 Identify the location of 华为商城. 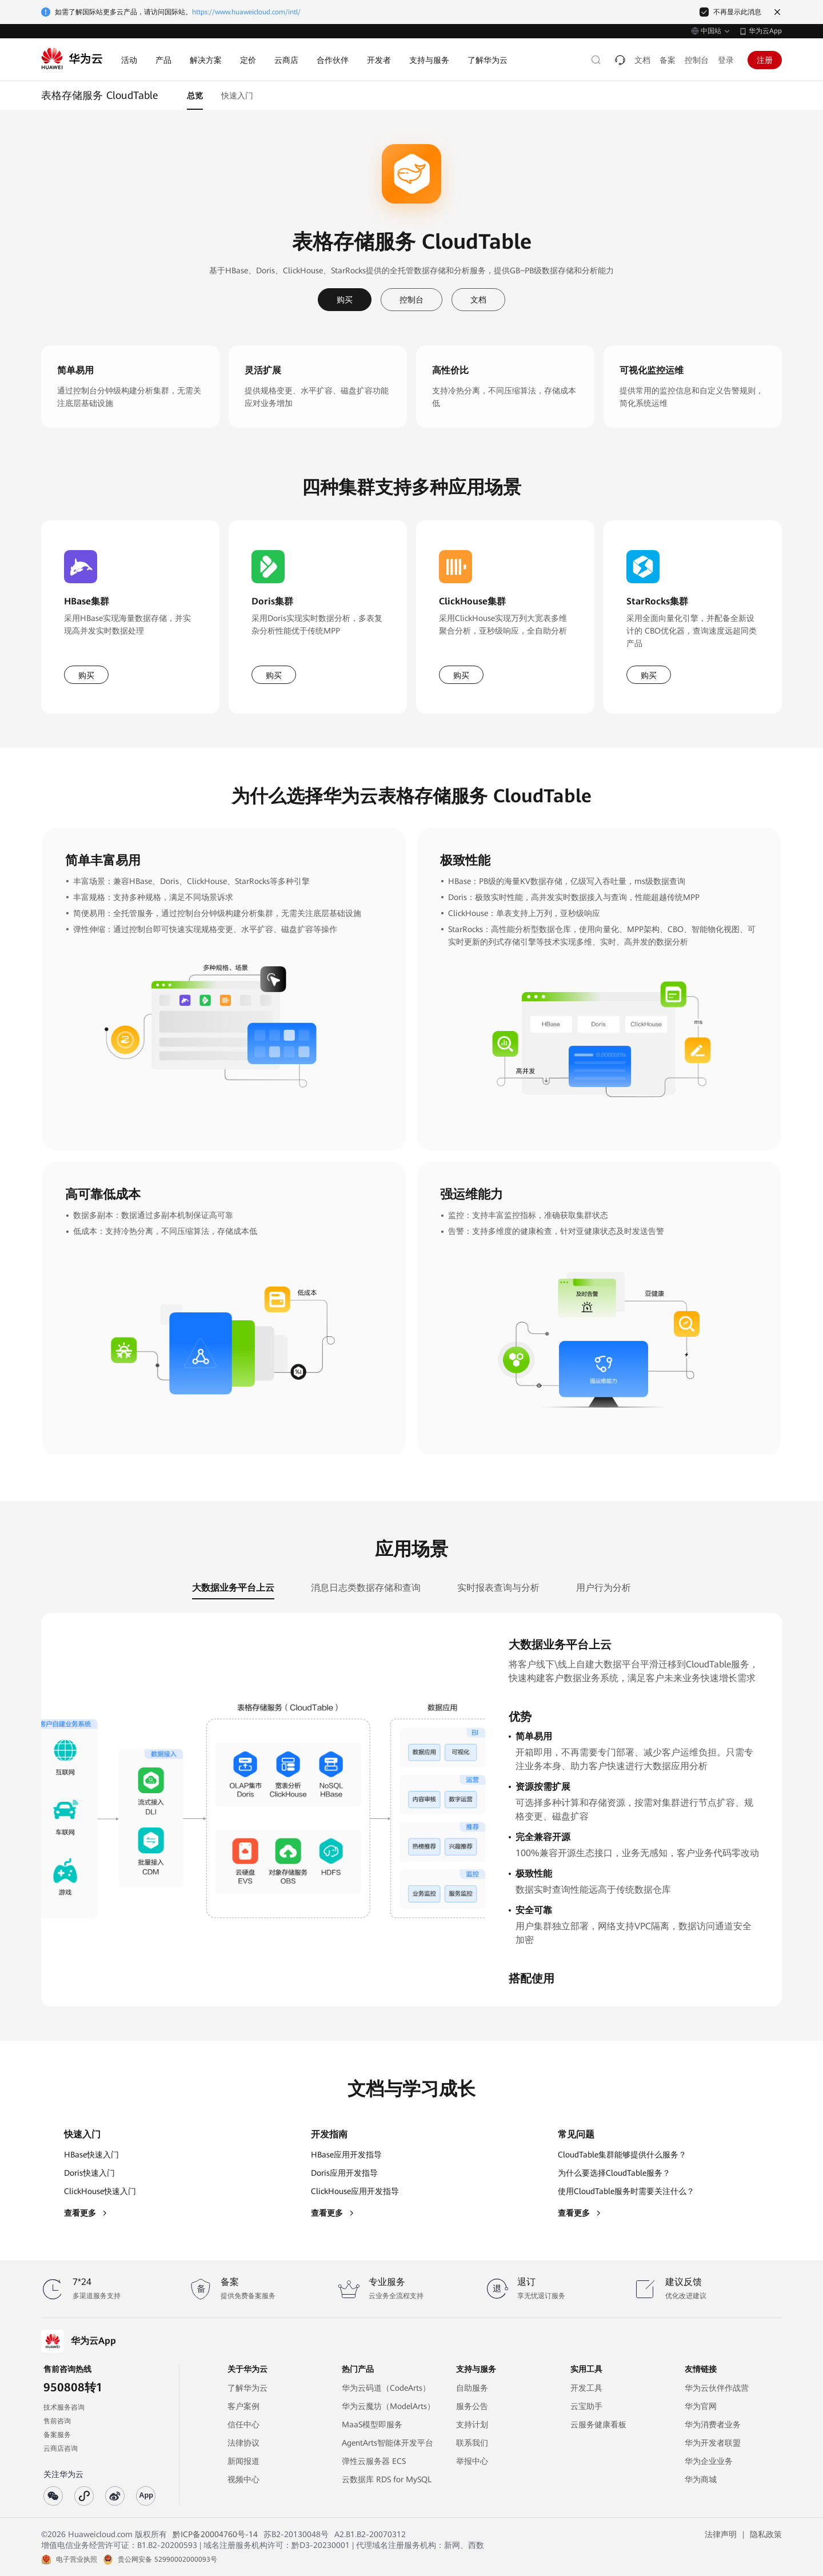
(701, 2479).